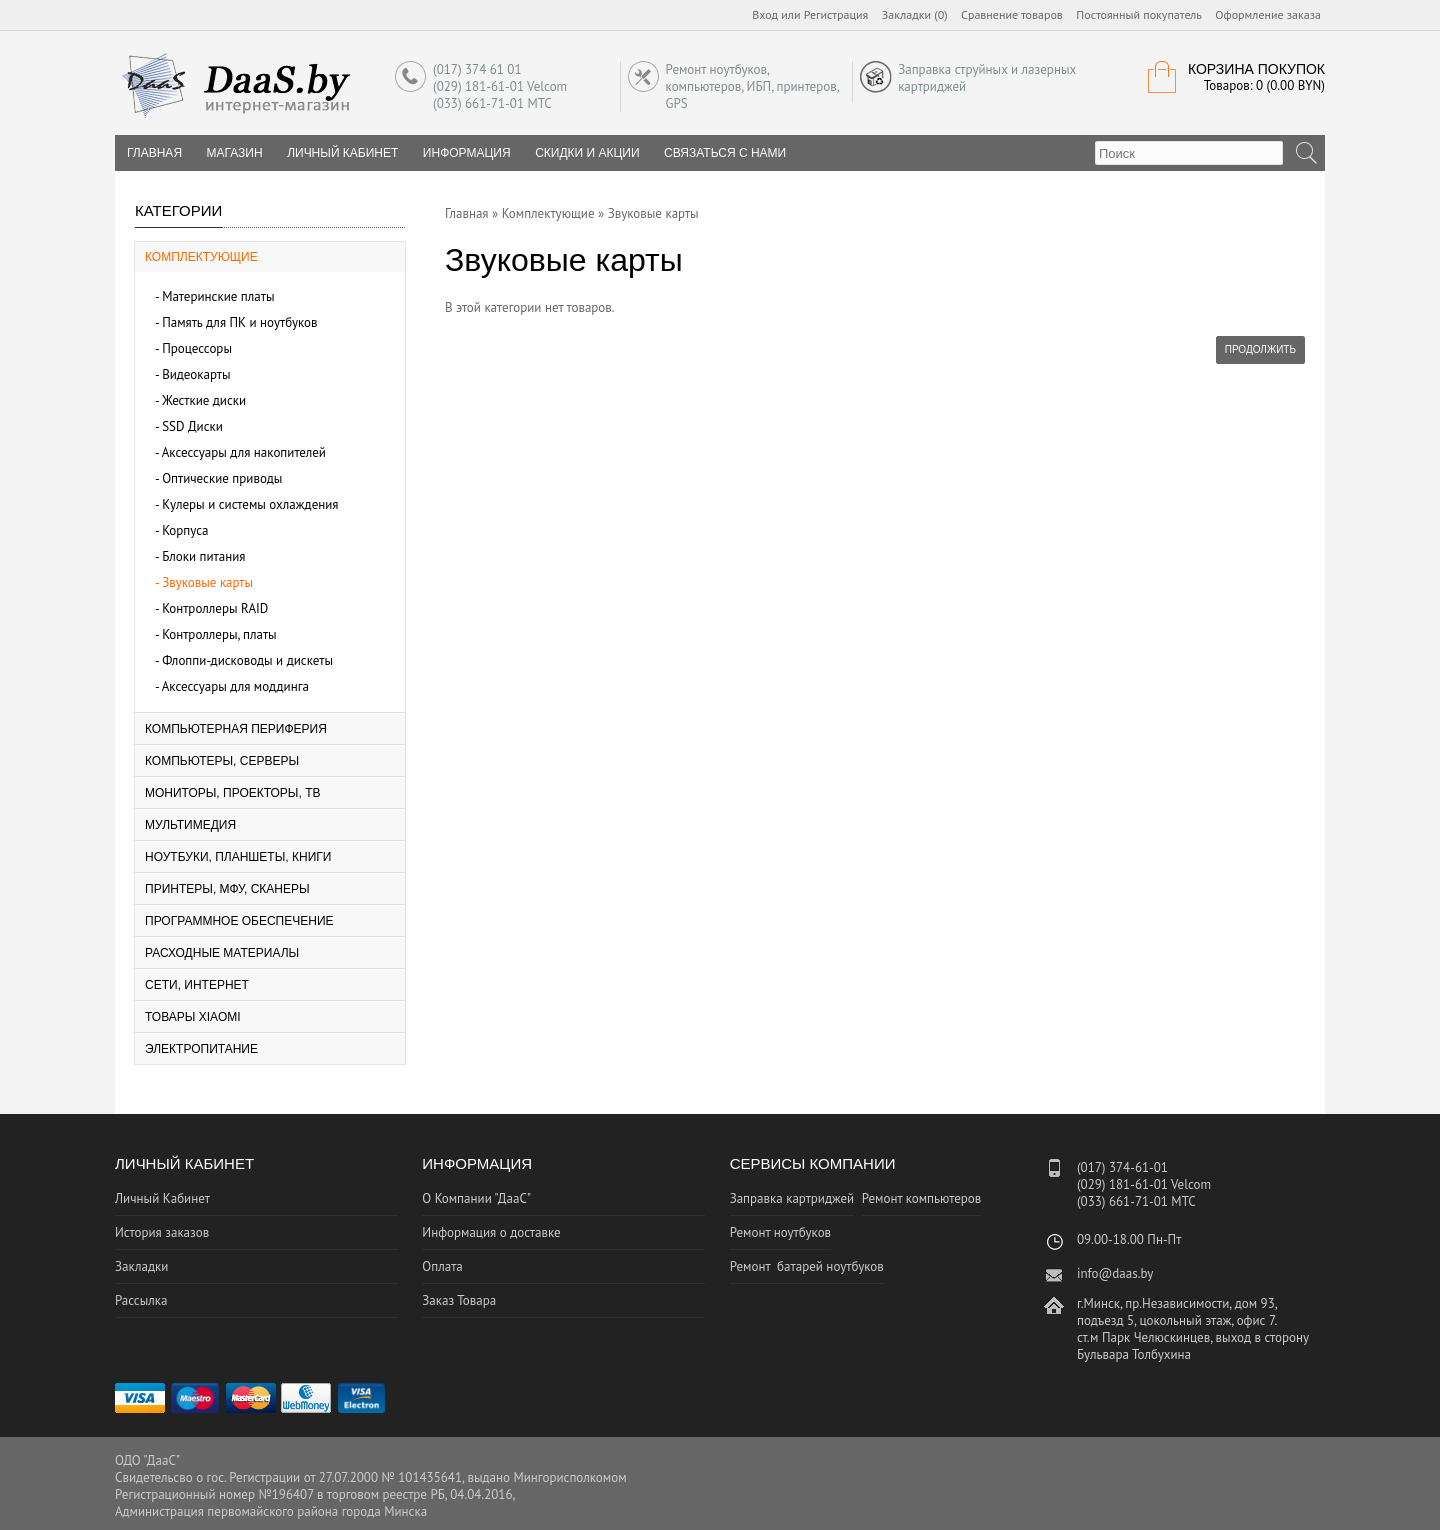 The width and height of the screenshot is (1440, 1530). What do you see at coordinates (196, 374) in the screenshot?
I see `Видеокарты` at bounding box center [196, 374].